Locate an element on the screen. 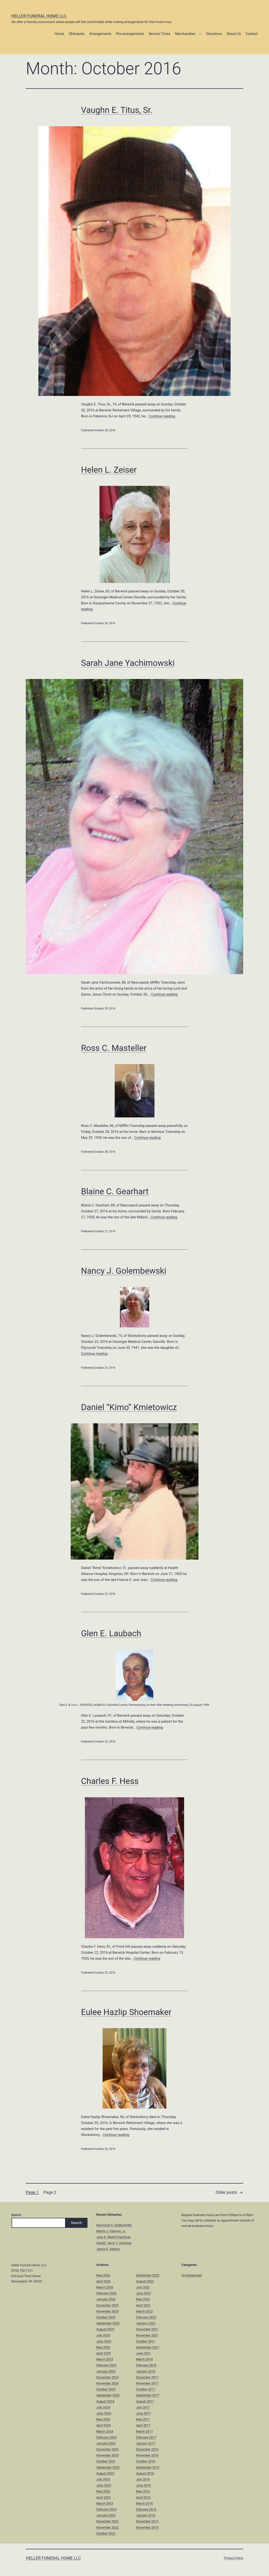  September 2025 is located at coordinates (107, 2323).